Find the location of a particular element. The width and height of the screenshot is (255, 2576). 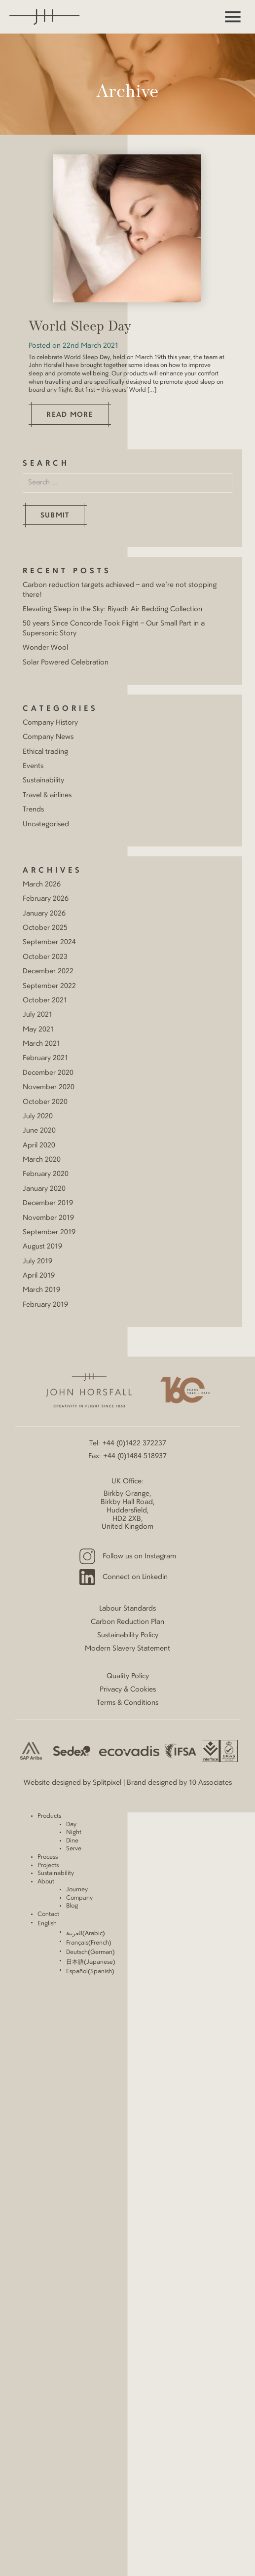

October 2025 is located at coordinates (45, 927).